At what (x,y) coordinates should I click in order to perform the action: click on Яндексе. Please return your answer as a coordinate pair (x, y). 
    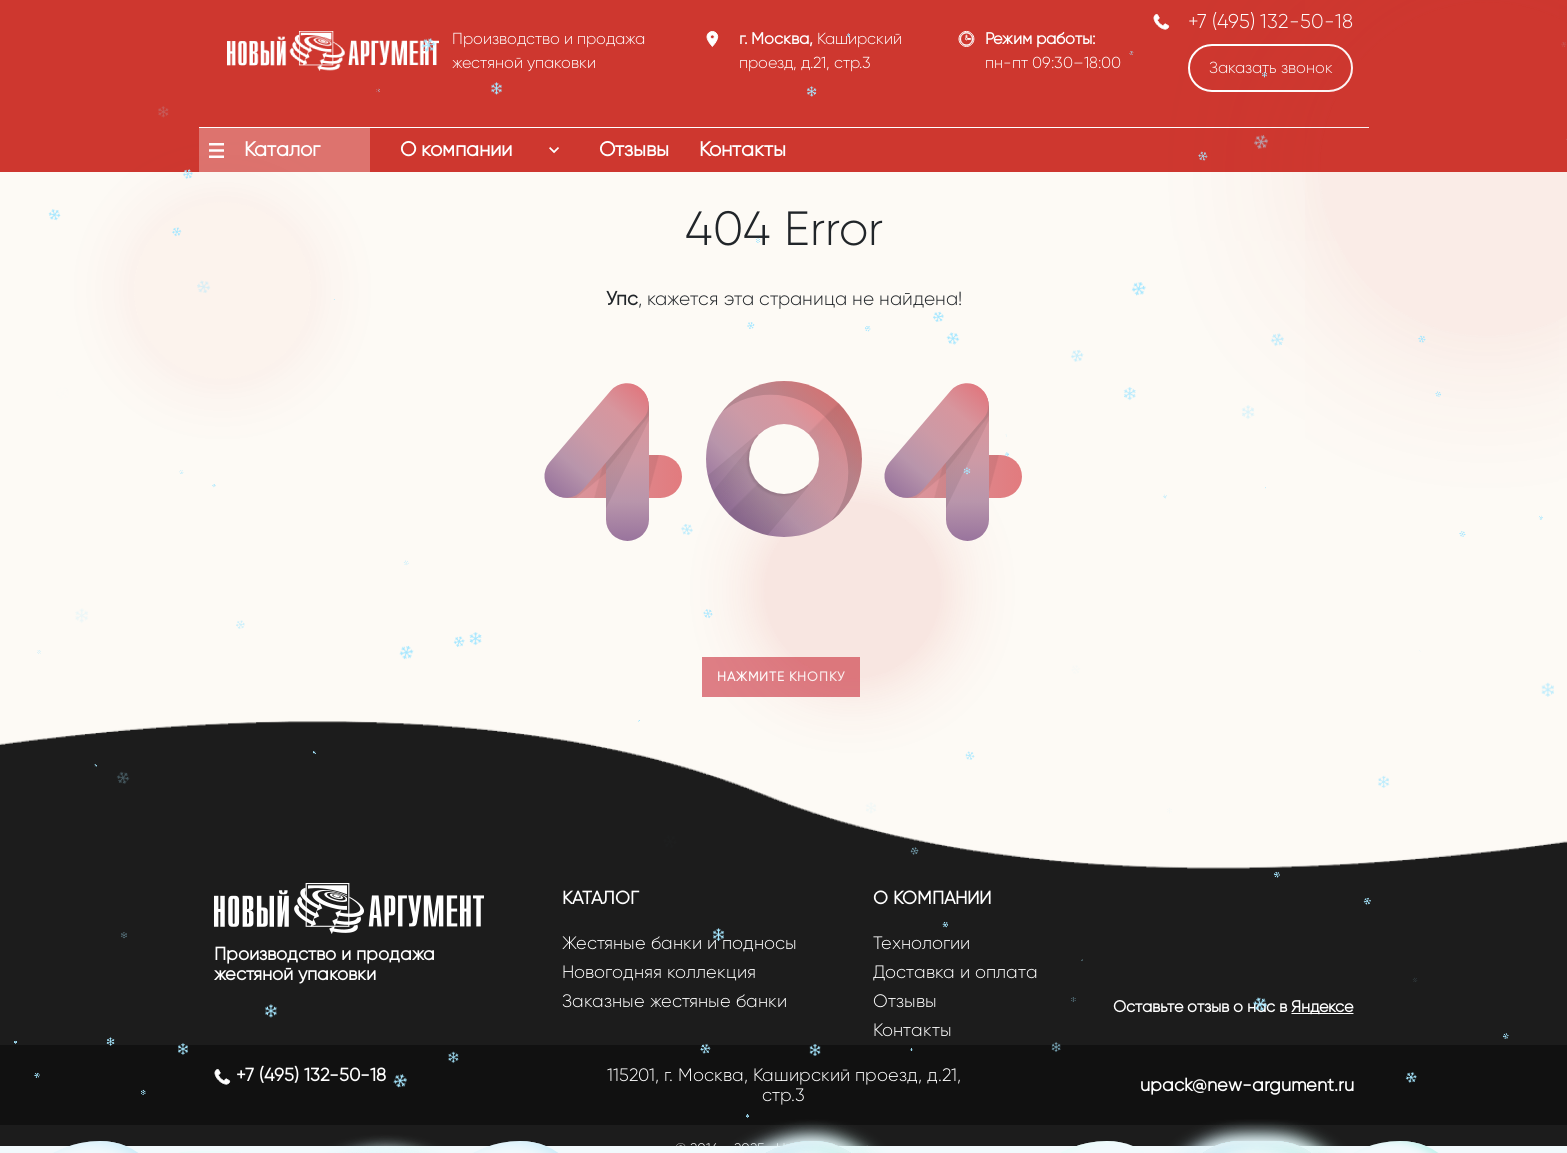
    Looking at the image, I should click on (1322, 1006).